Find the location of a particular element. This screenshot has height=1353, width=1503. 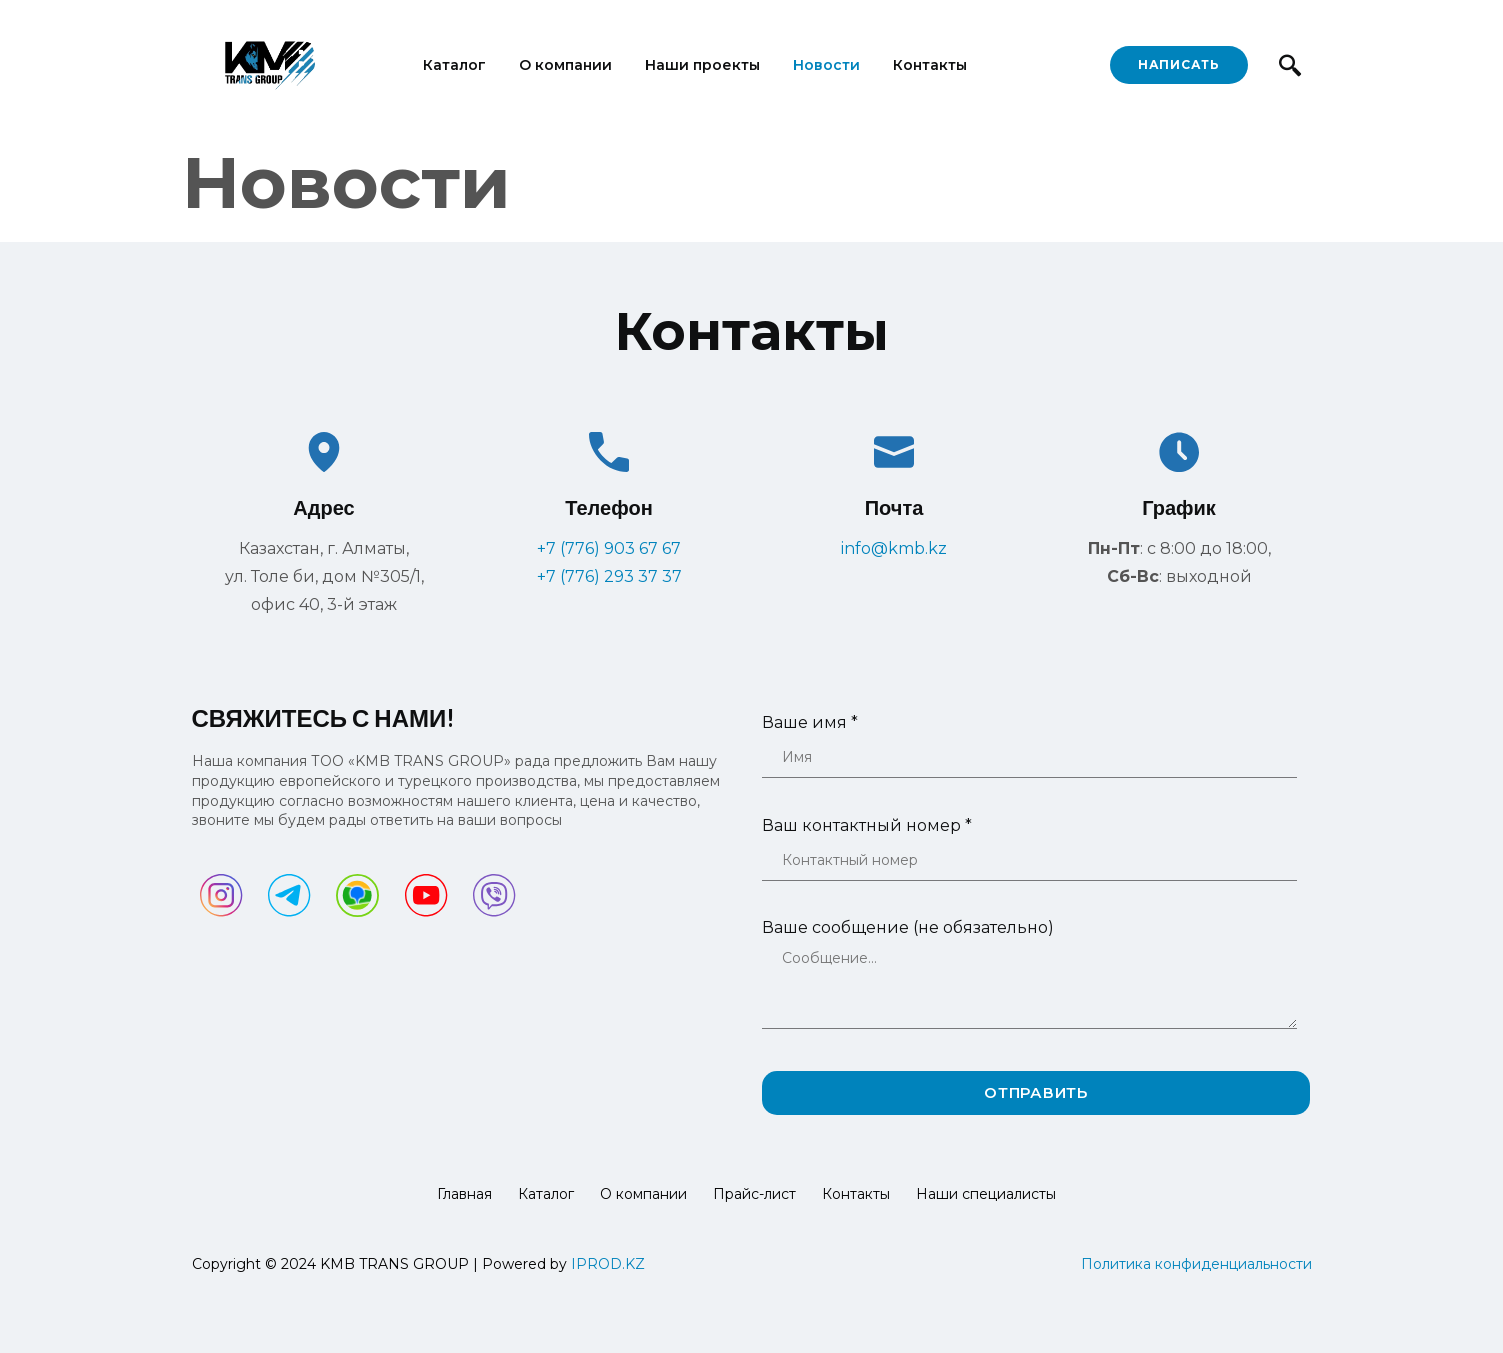

+7 (776) 903 67 67 is located at coordinates (609, 548).